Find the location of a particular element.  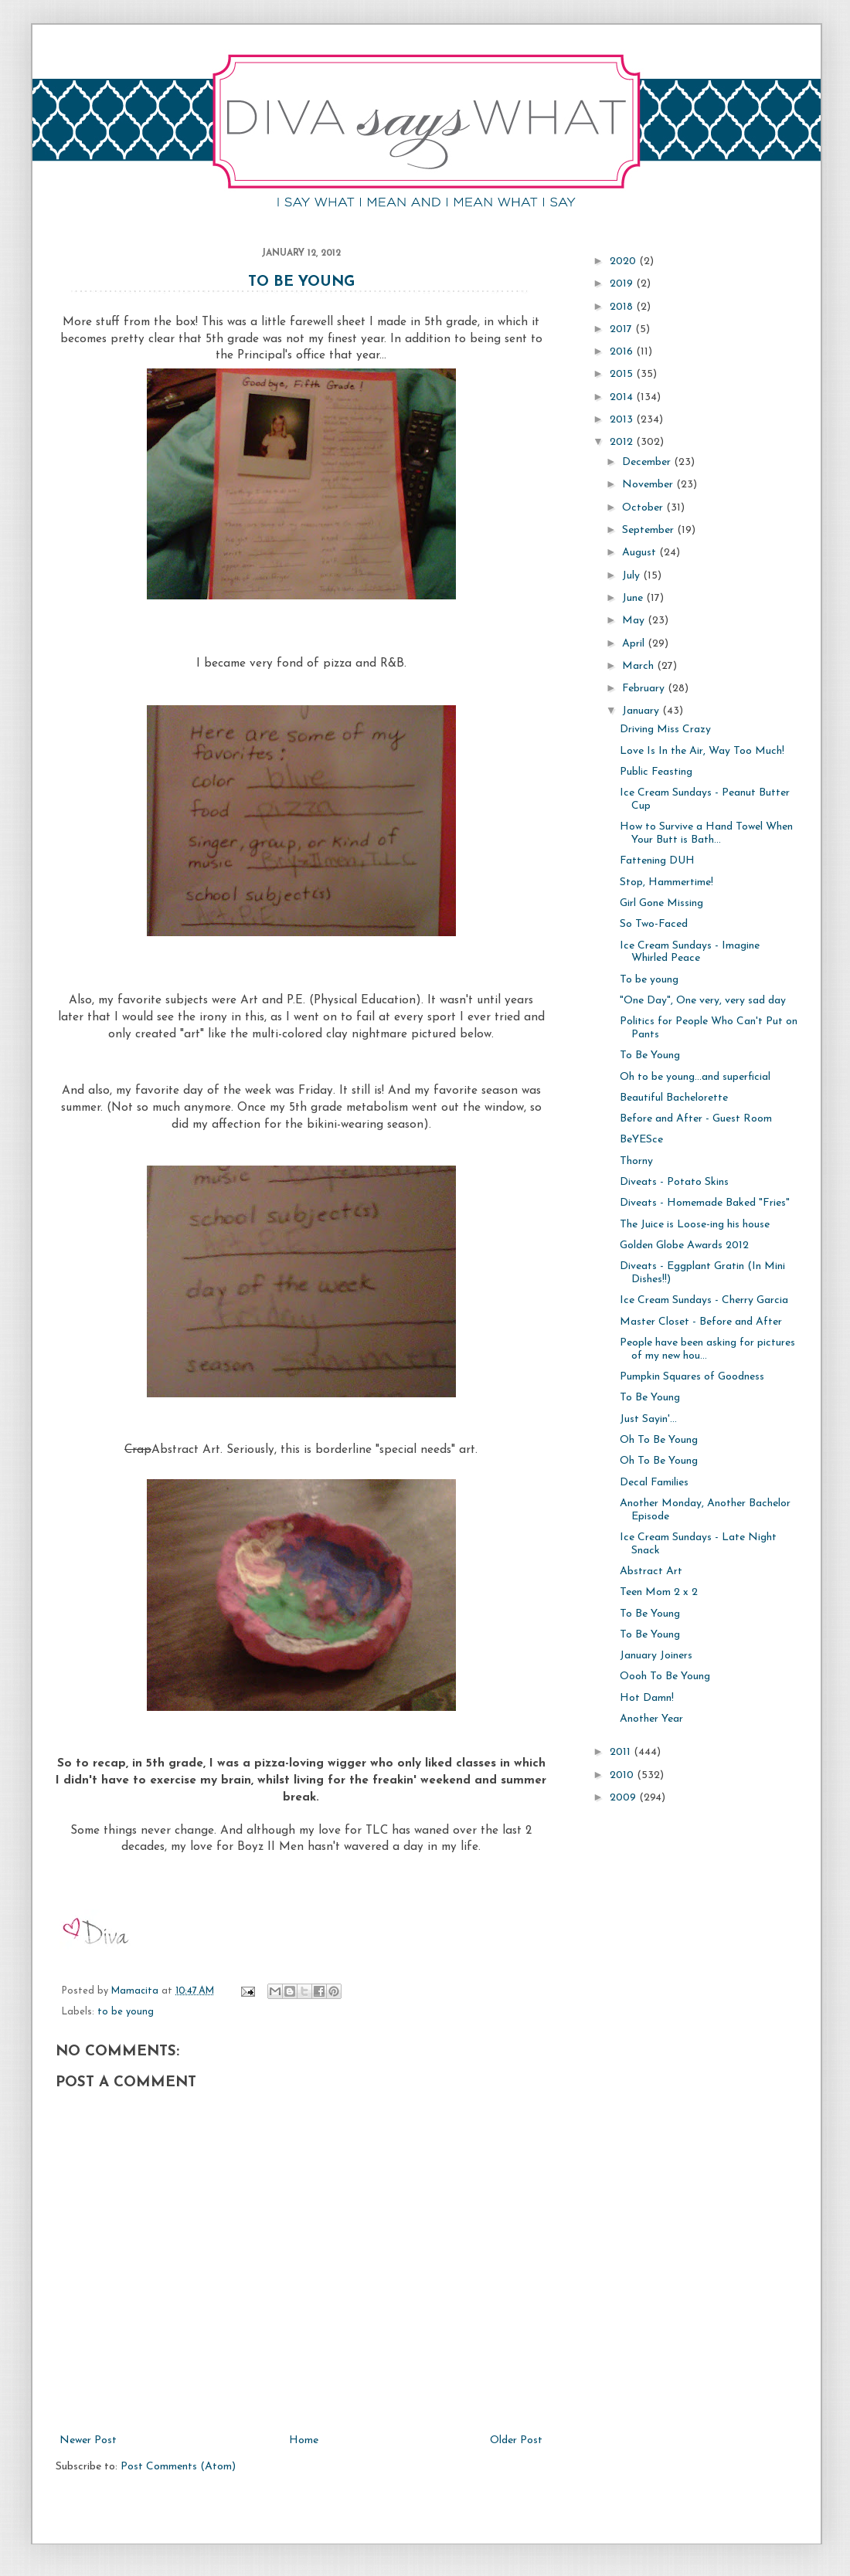

December is located at coordinates (648, 462).